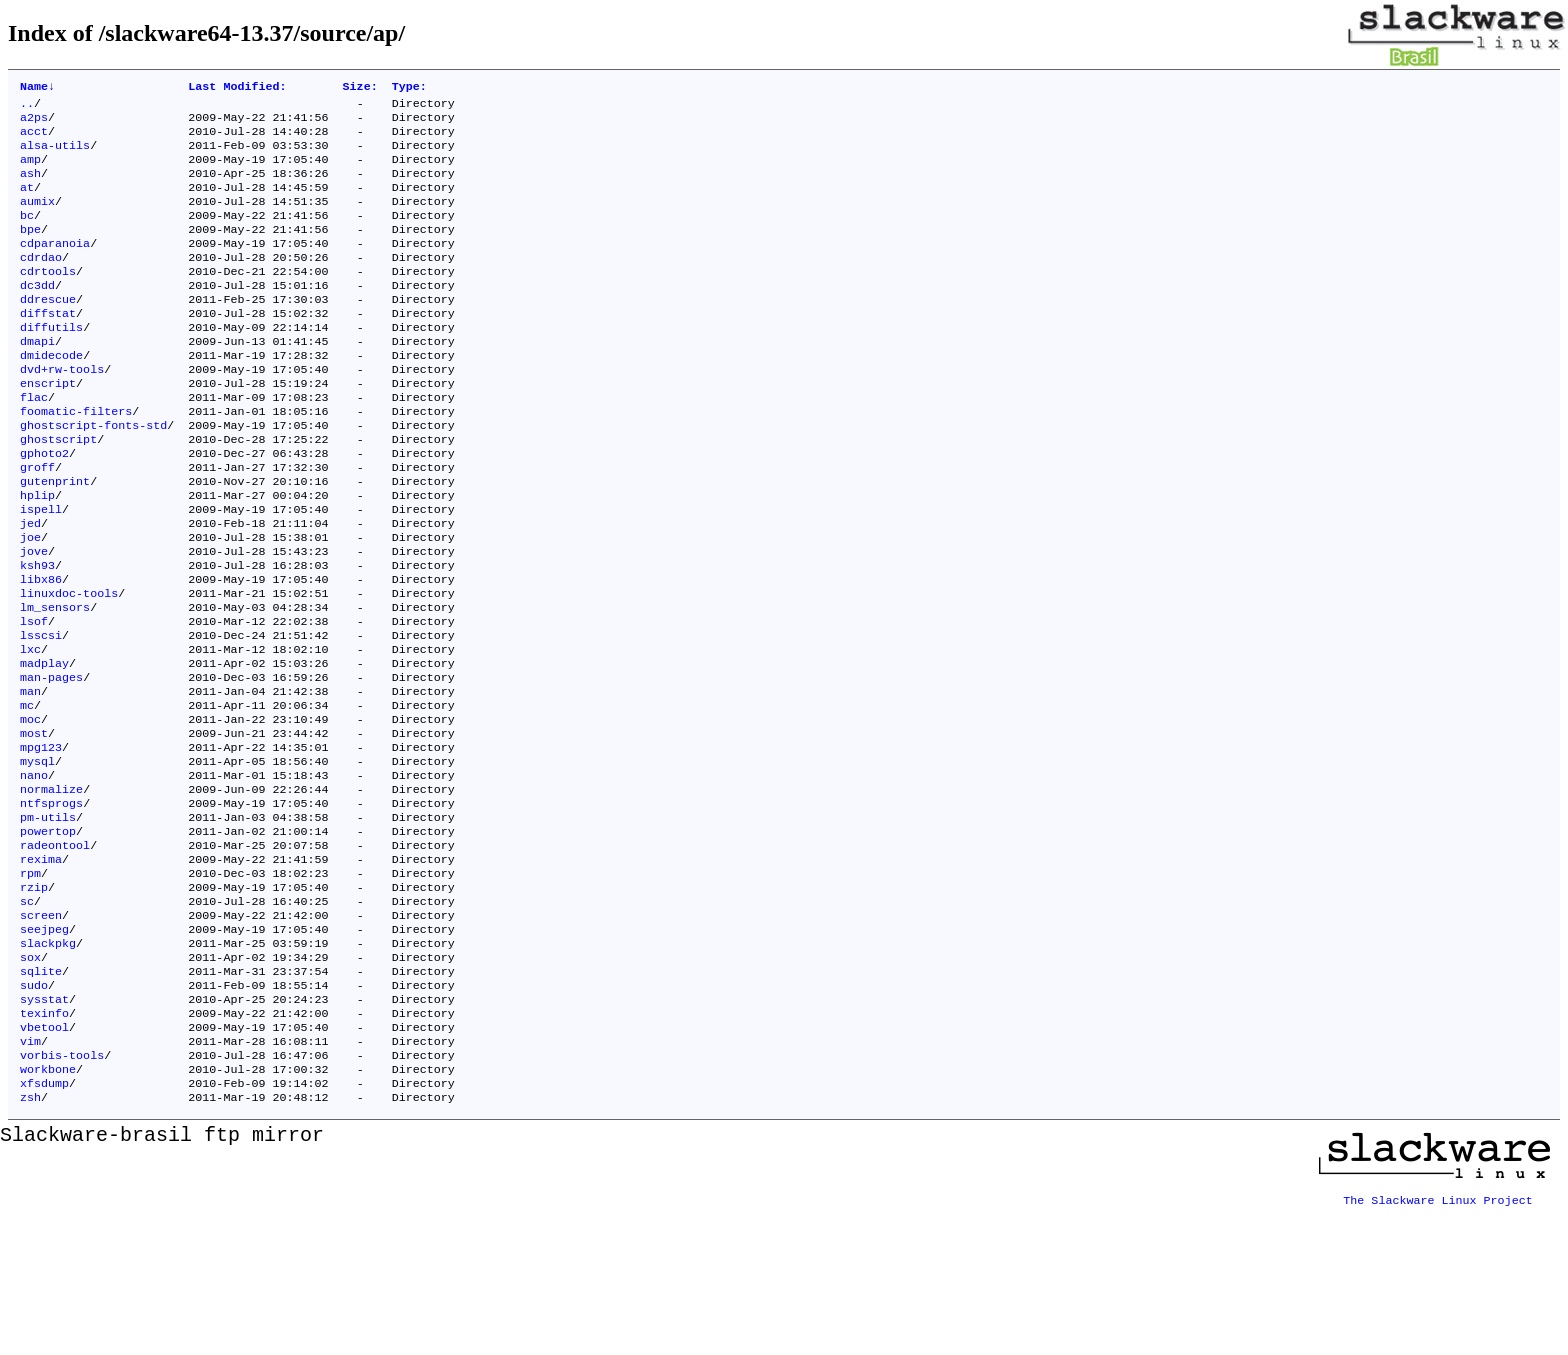 This screenshot has width=1568, height=1355. Describe the element at coordinates (37, 88) in the screenshot. I see `Name` at that location.